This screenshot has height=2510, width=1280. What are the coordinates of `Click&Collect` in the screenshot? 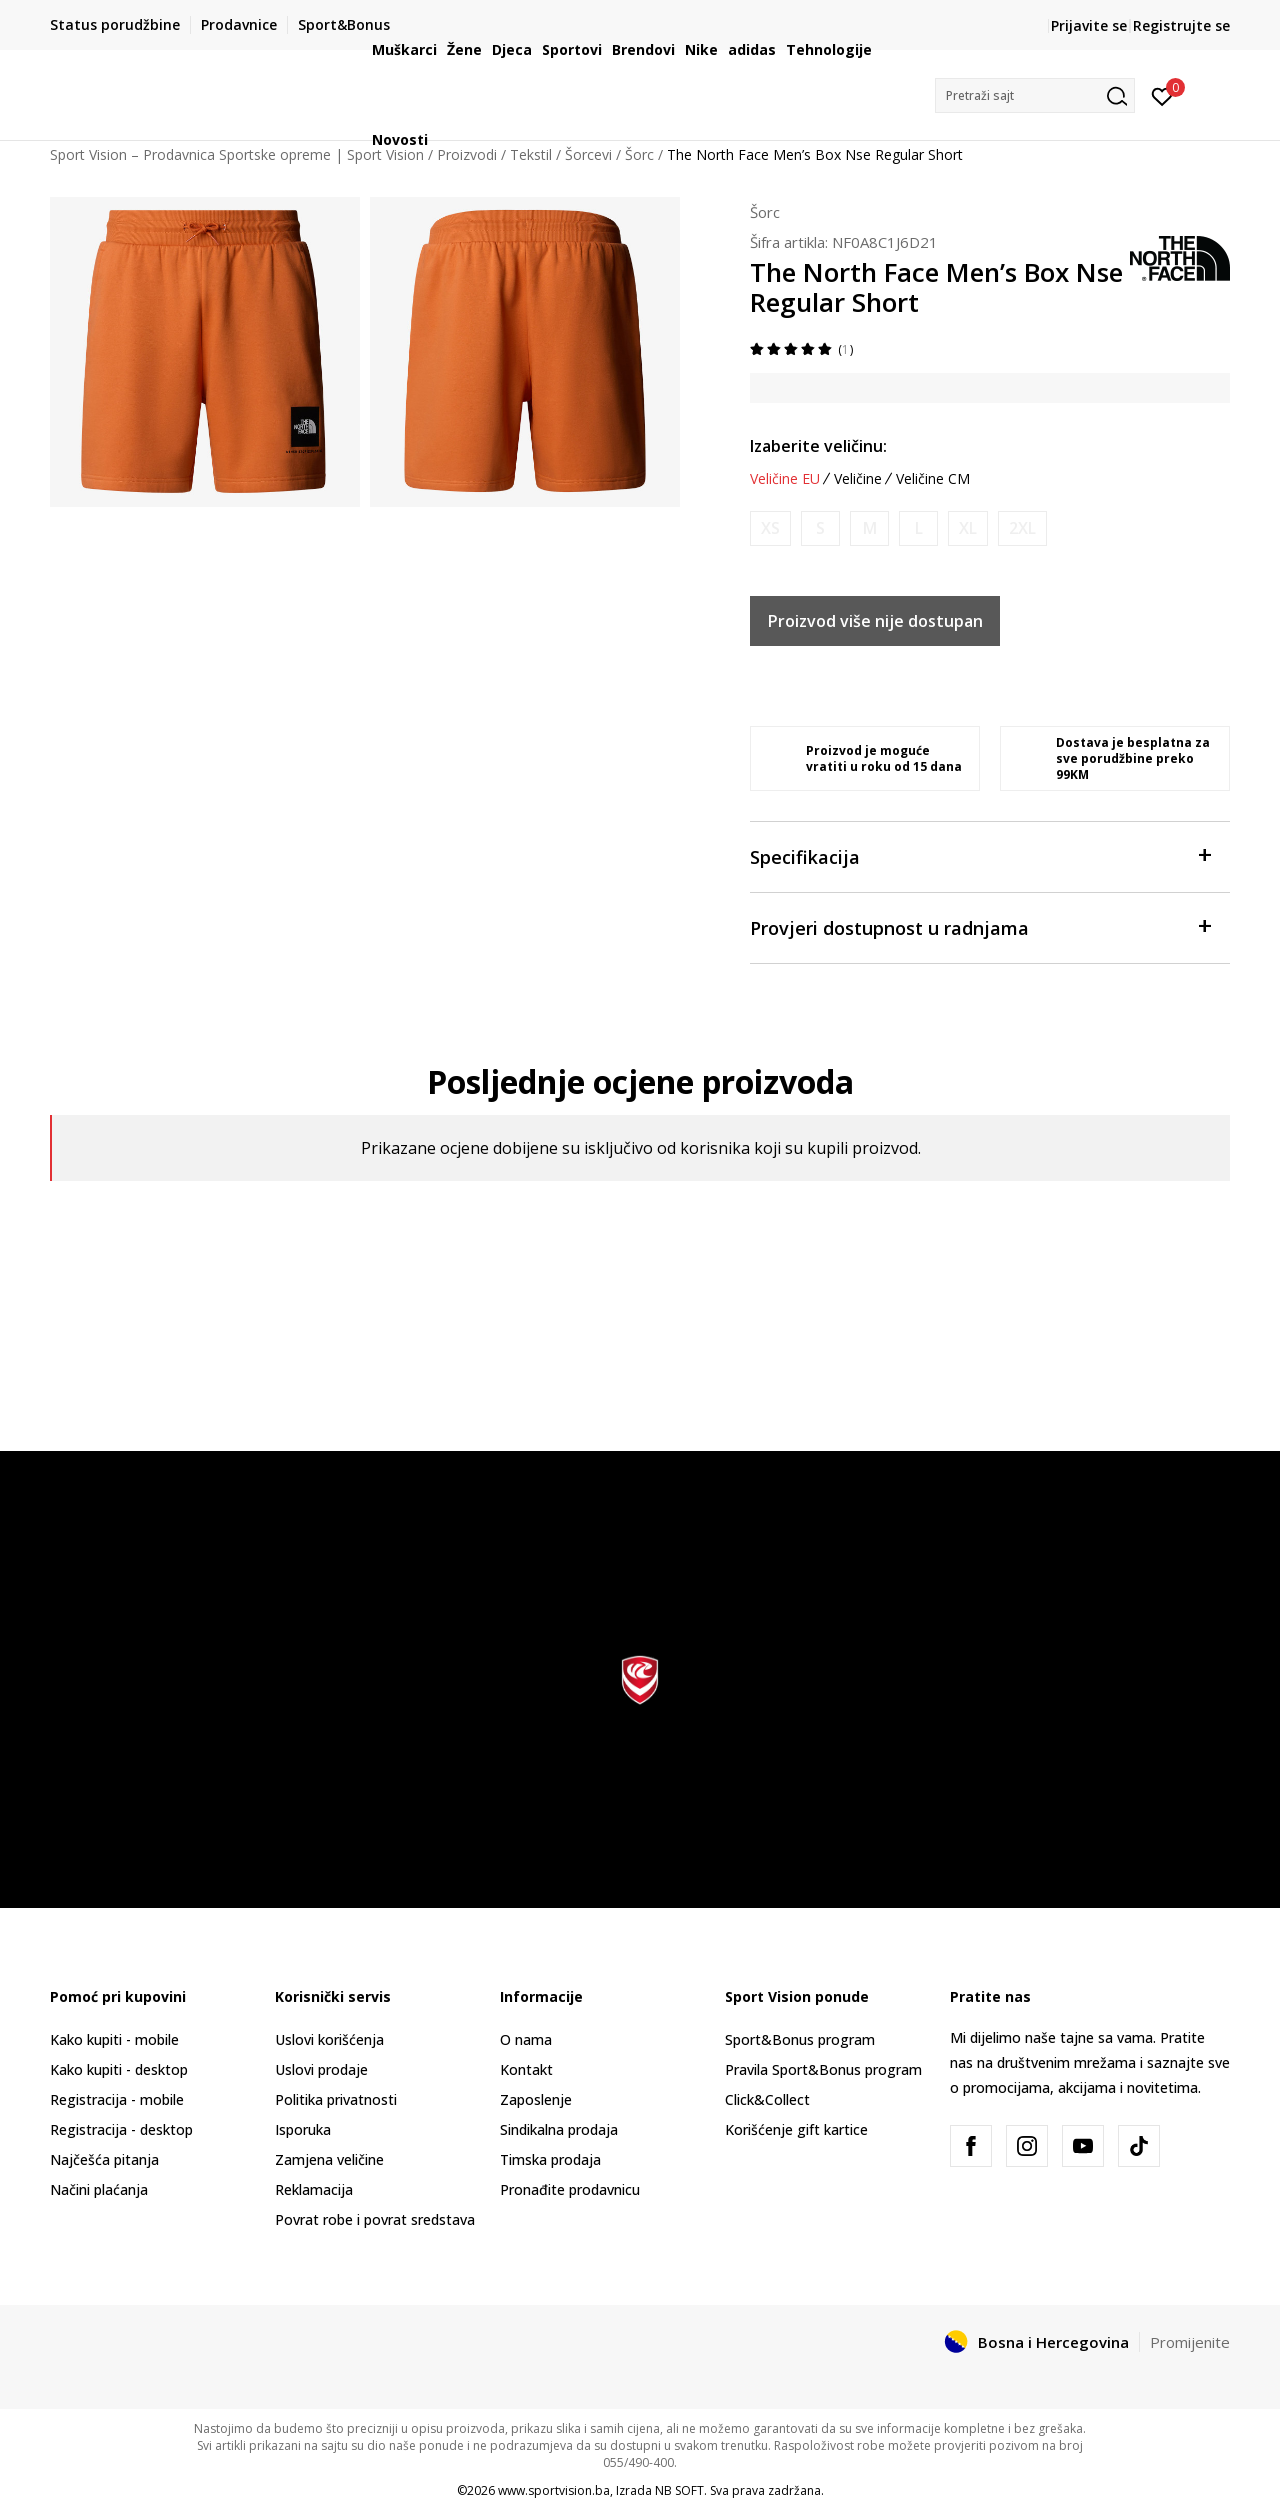 It's located at (767, 2099).